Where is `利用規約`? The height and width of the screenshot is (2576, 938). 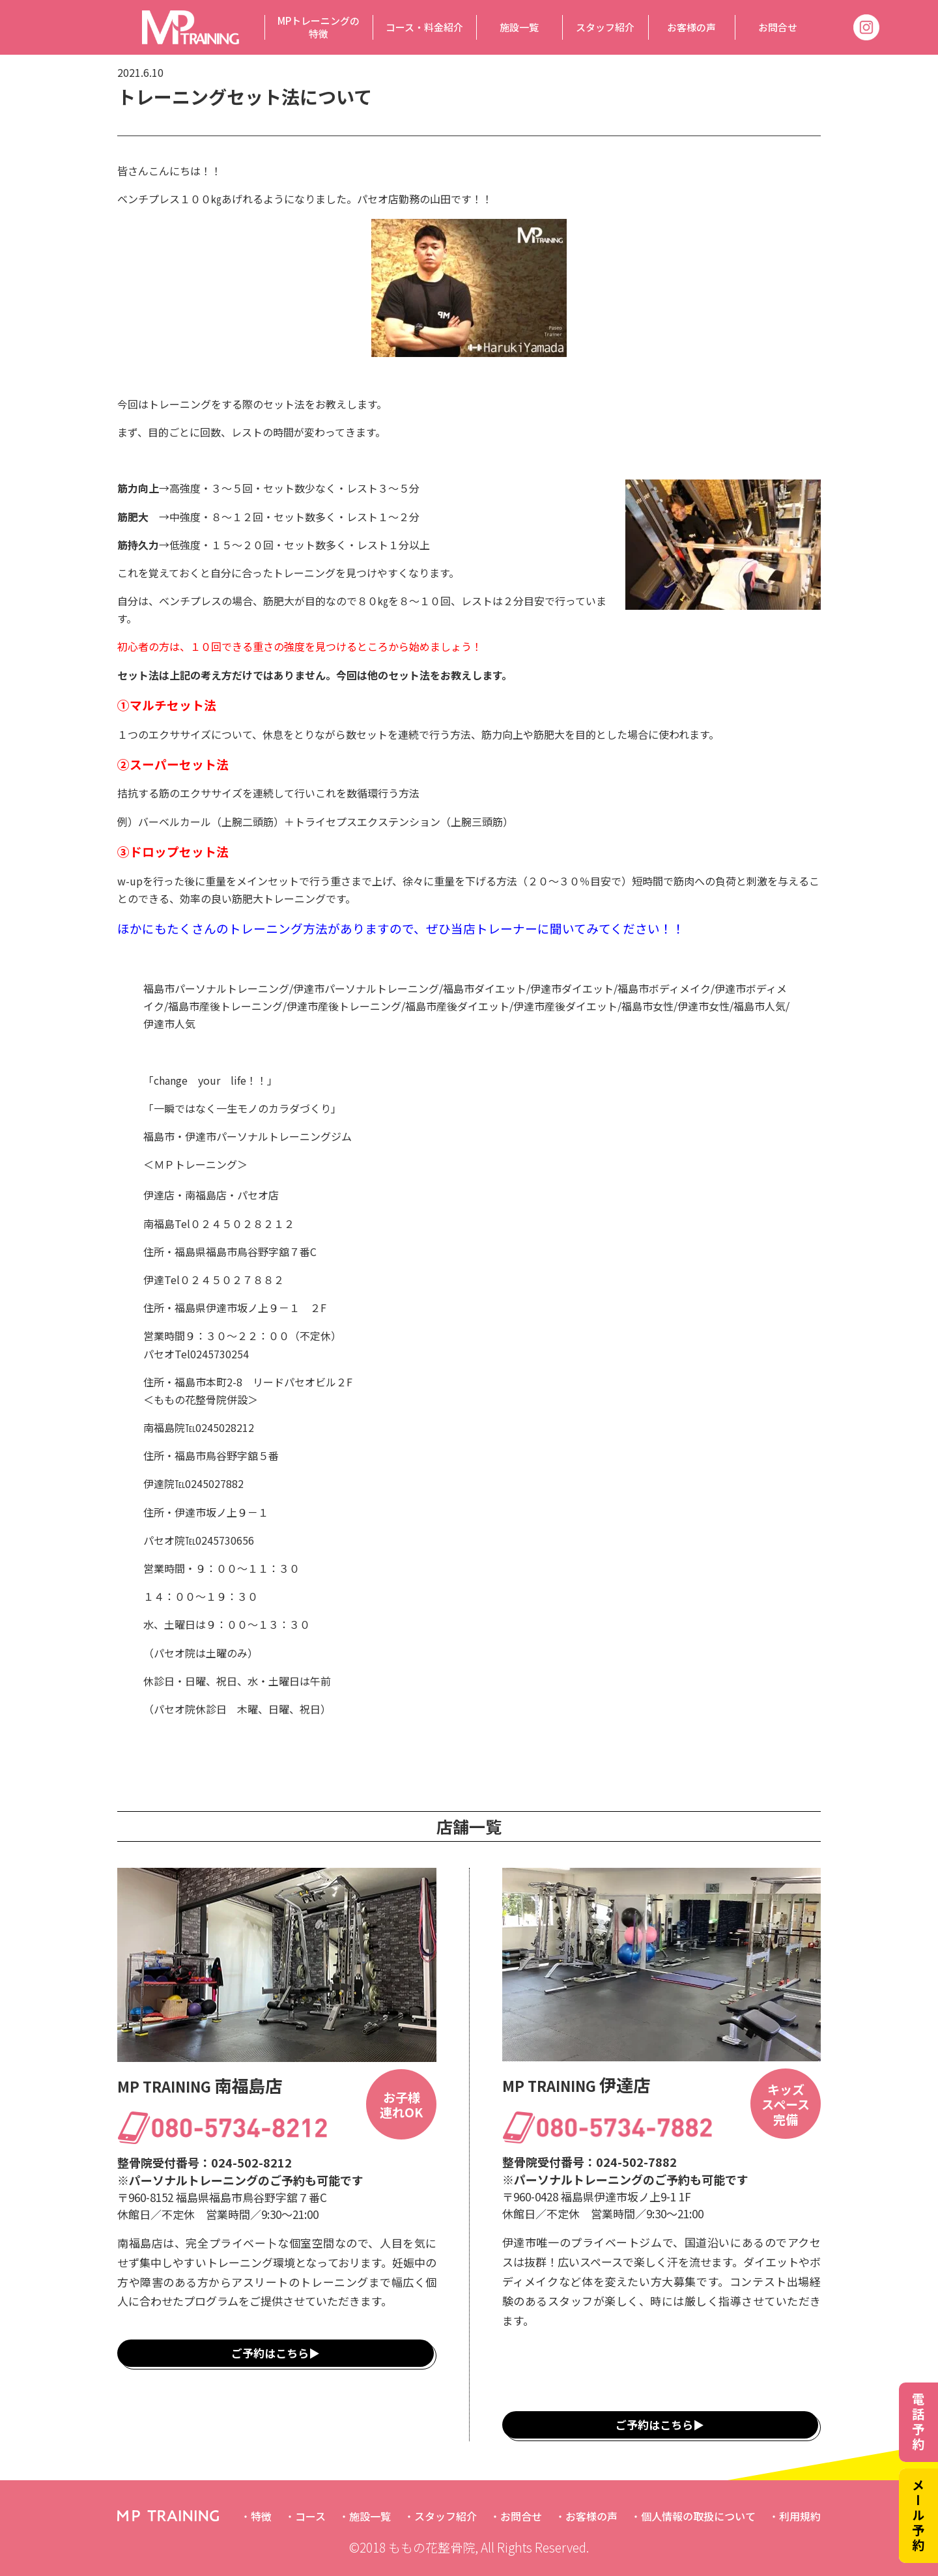 利用規約 is located at coordinates (800, 2516).